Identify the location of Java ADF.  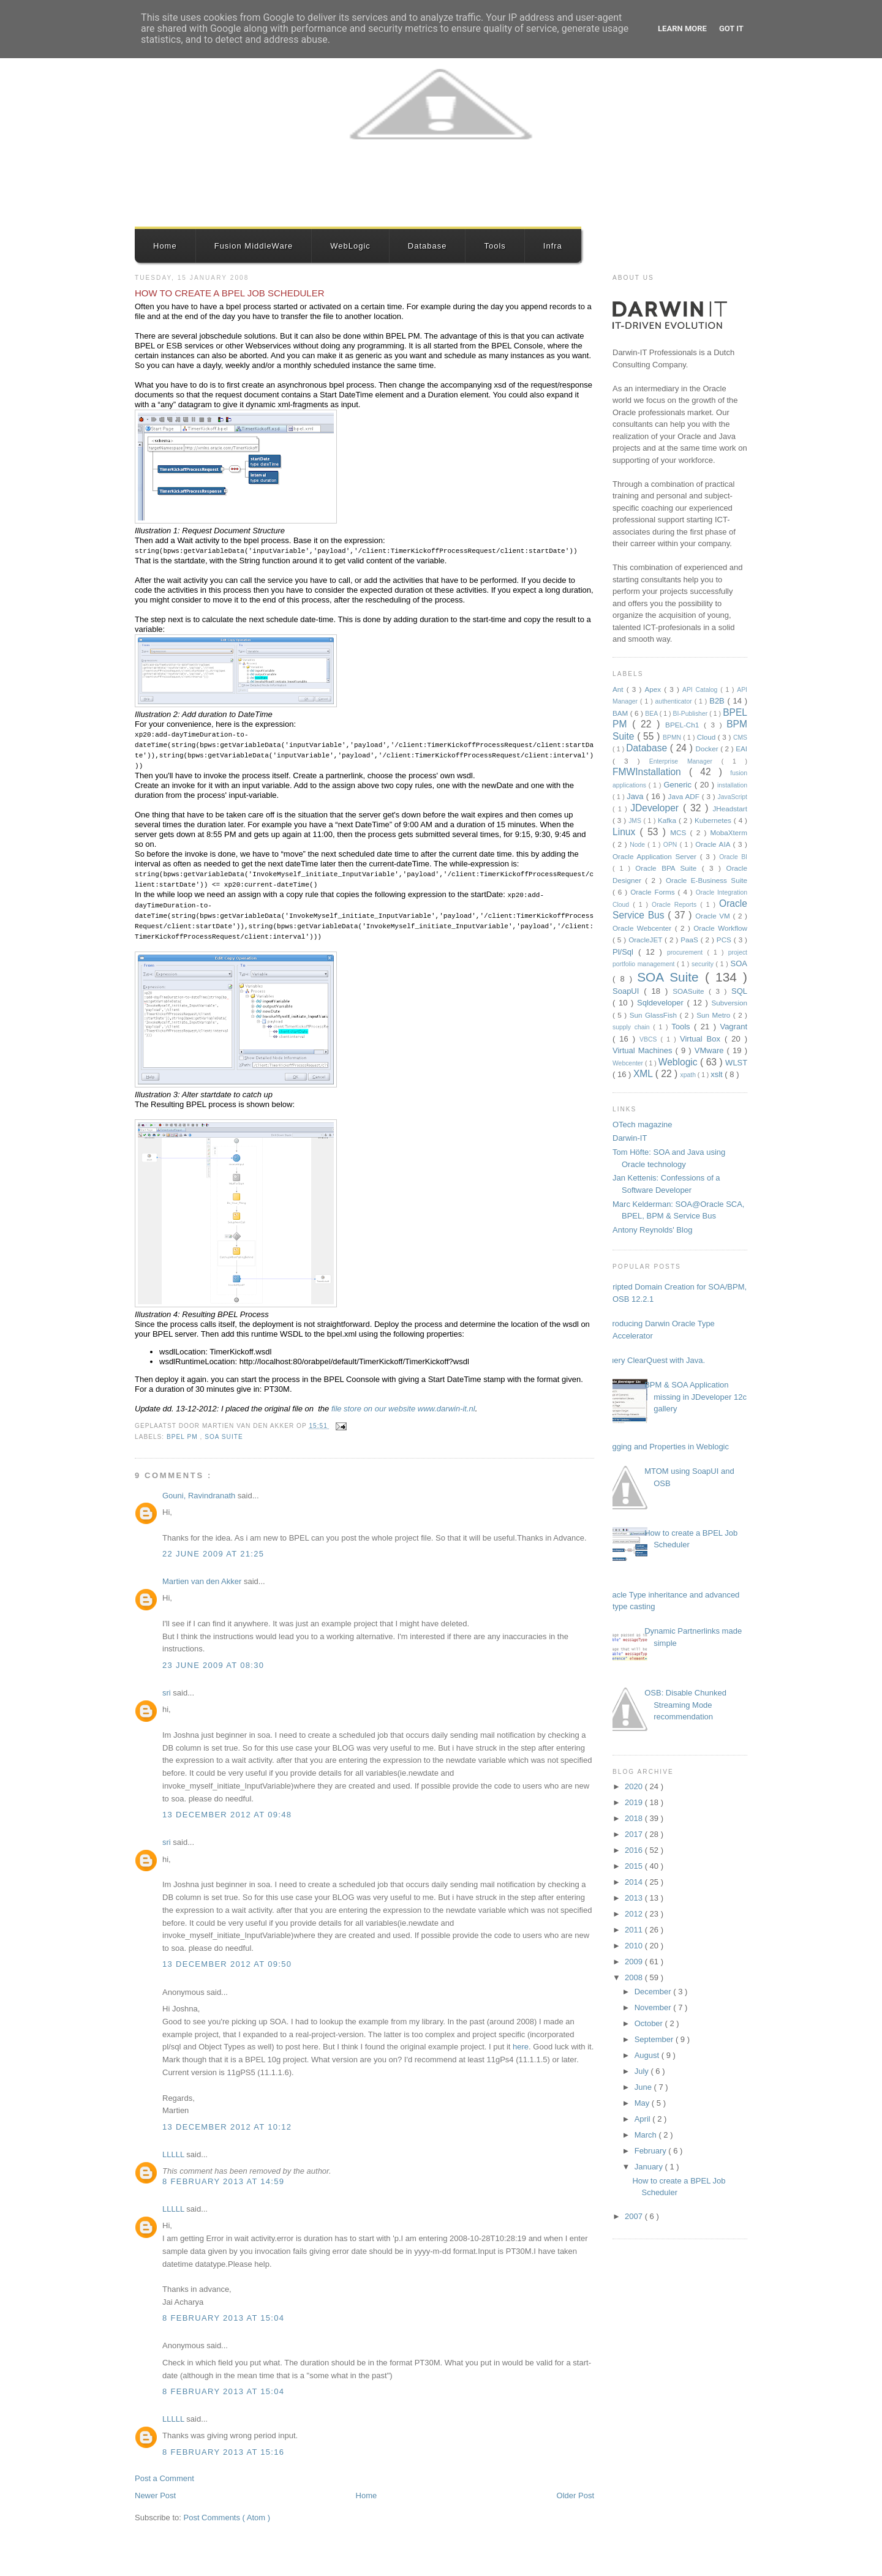
(685, 796).